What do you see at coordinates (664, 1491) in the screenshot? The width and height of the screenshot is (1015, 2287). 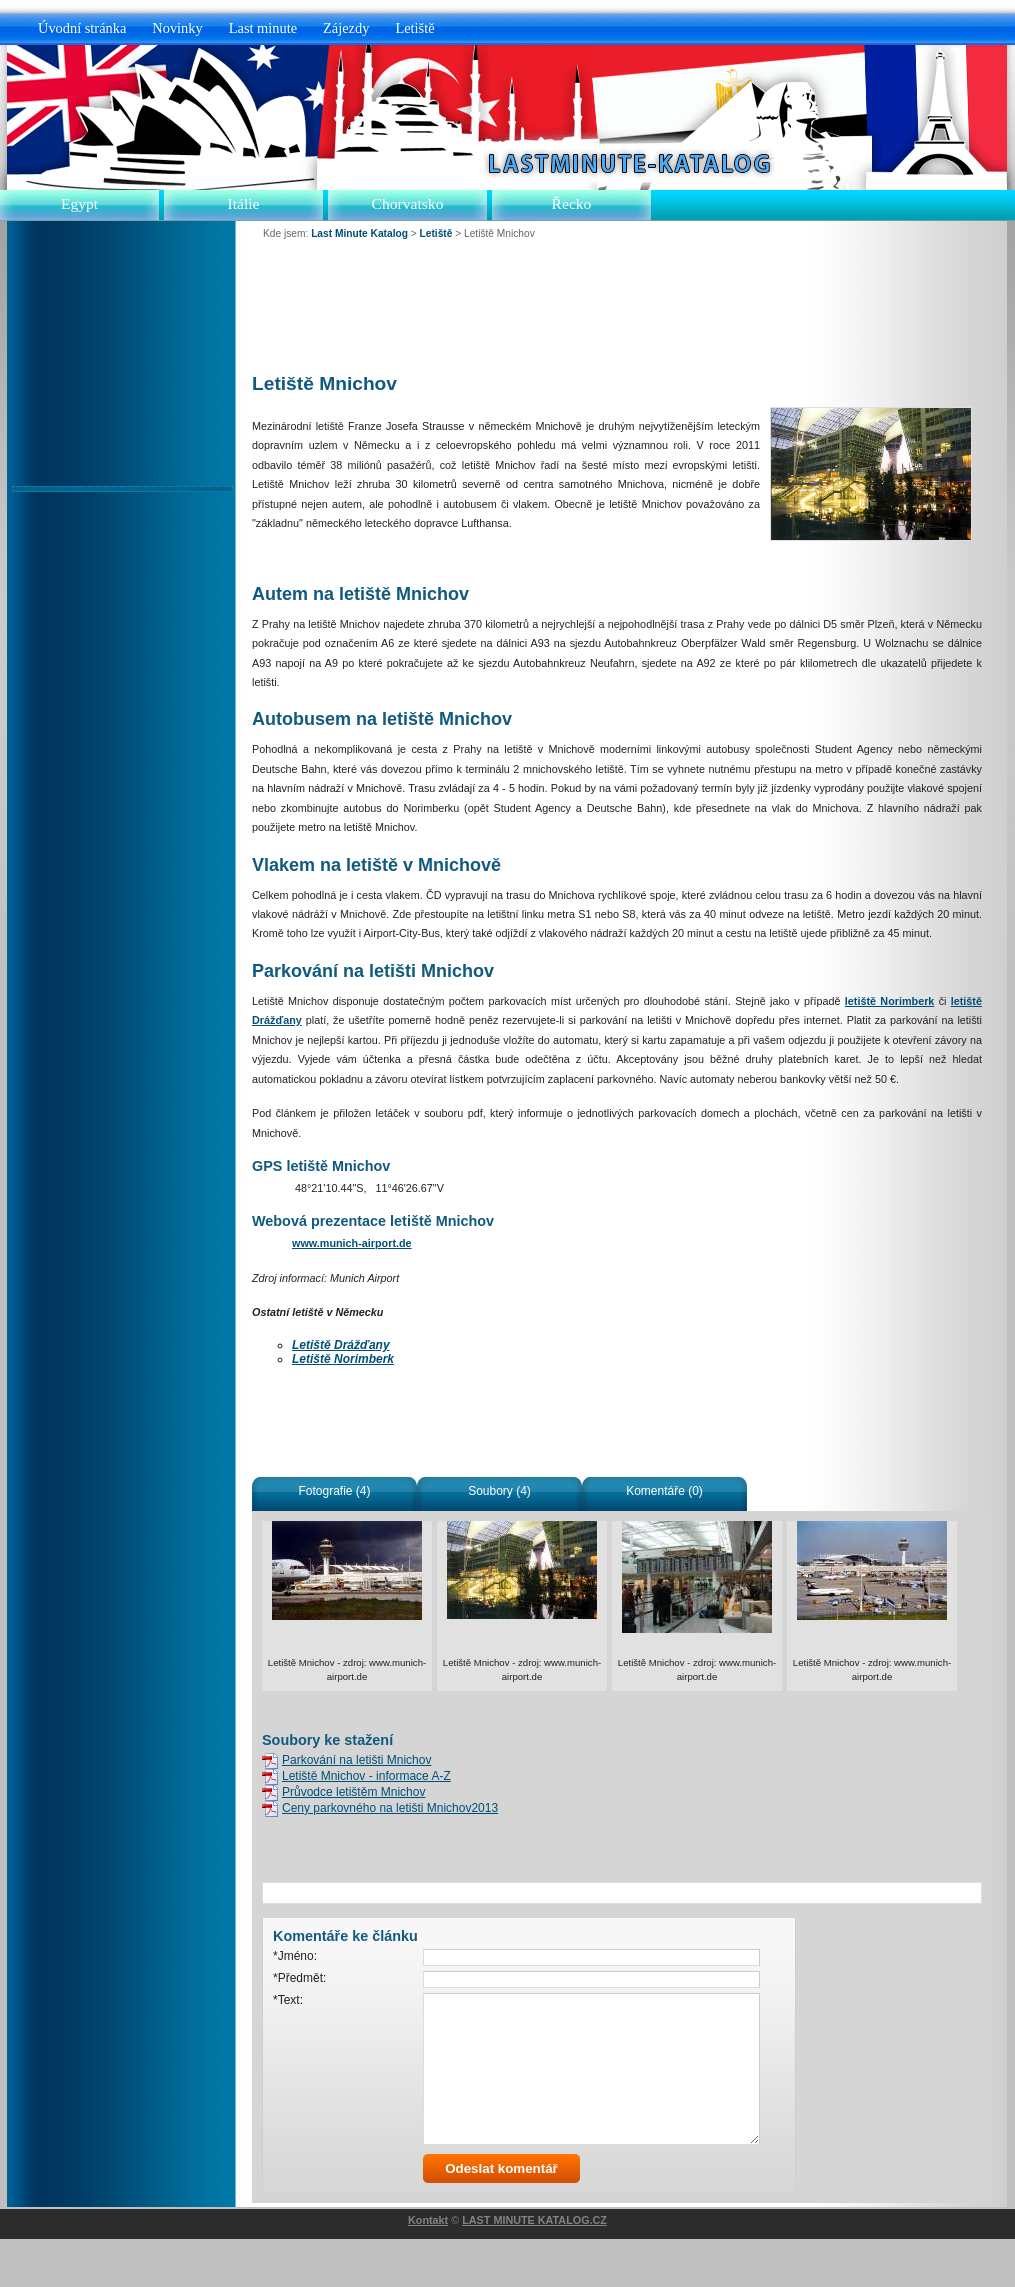 I see `Komentáře (0)` at bounding box center [664, 1491].